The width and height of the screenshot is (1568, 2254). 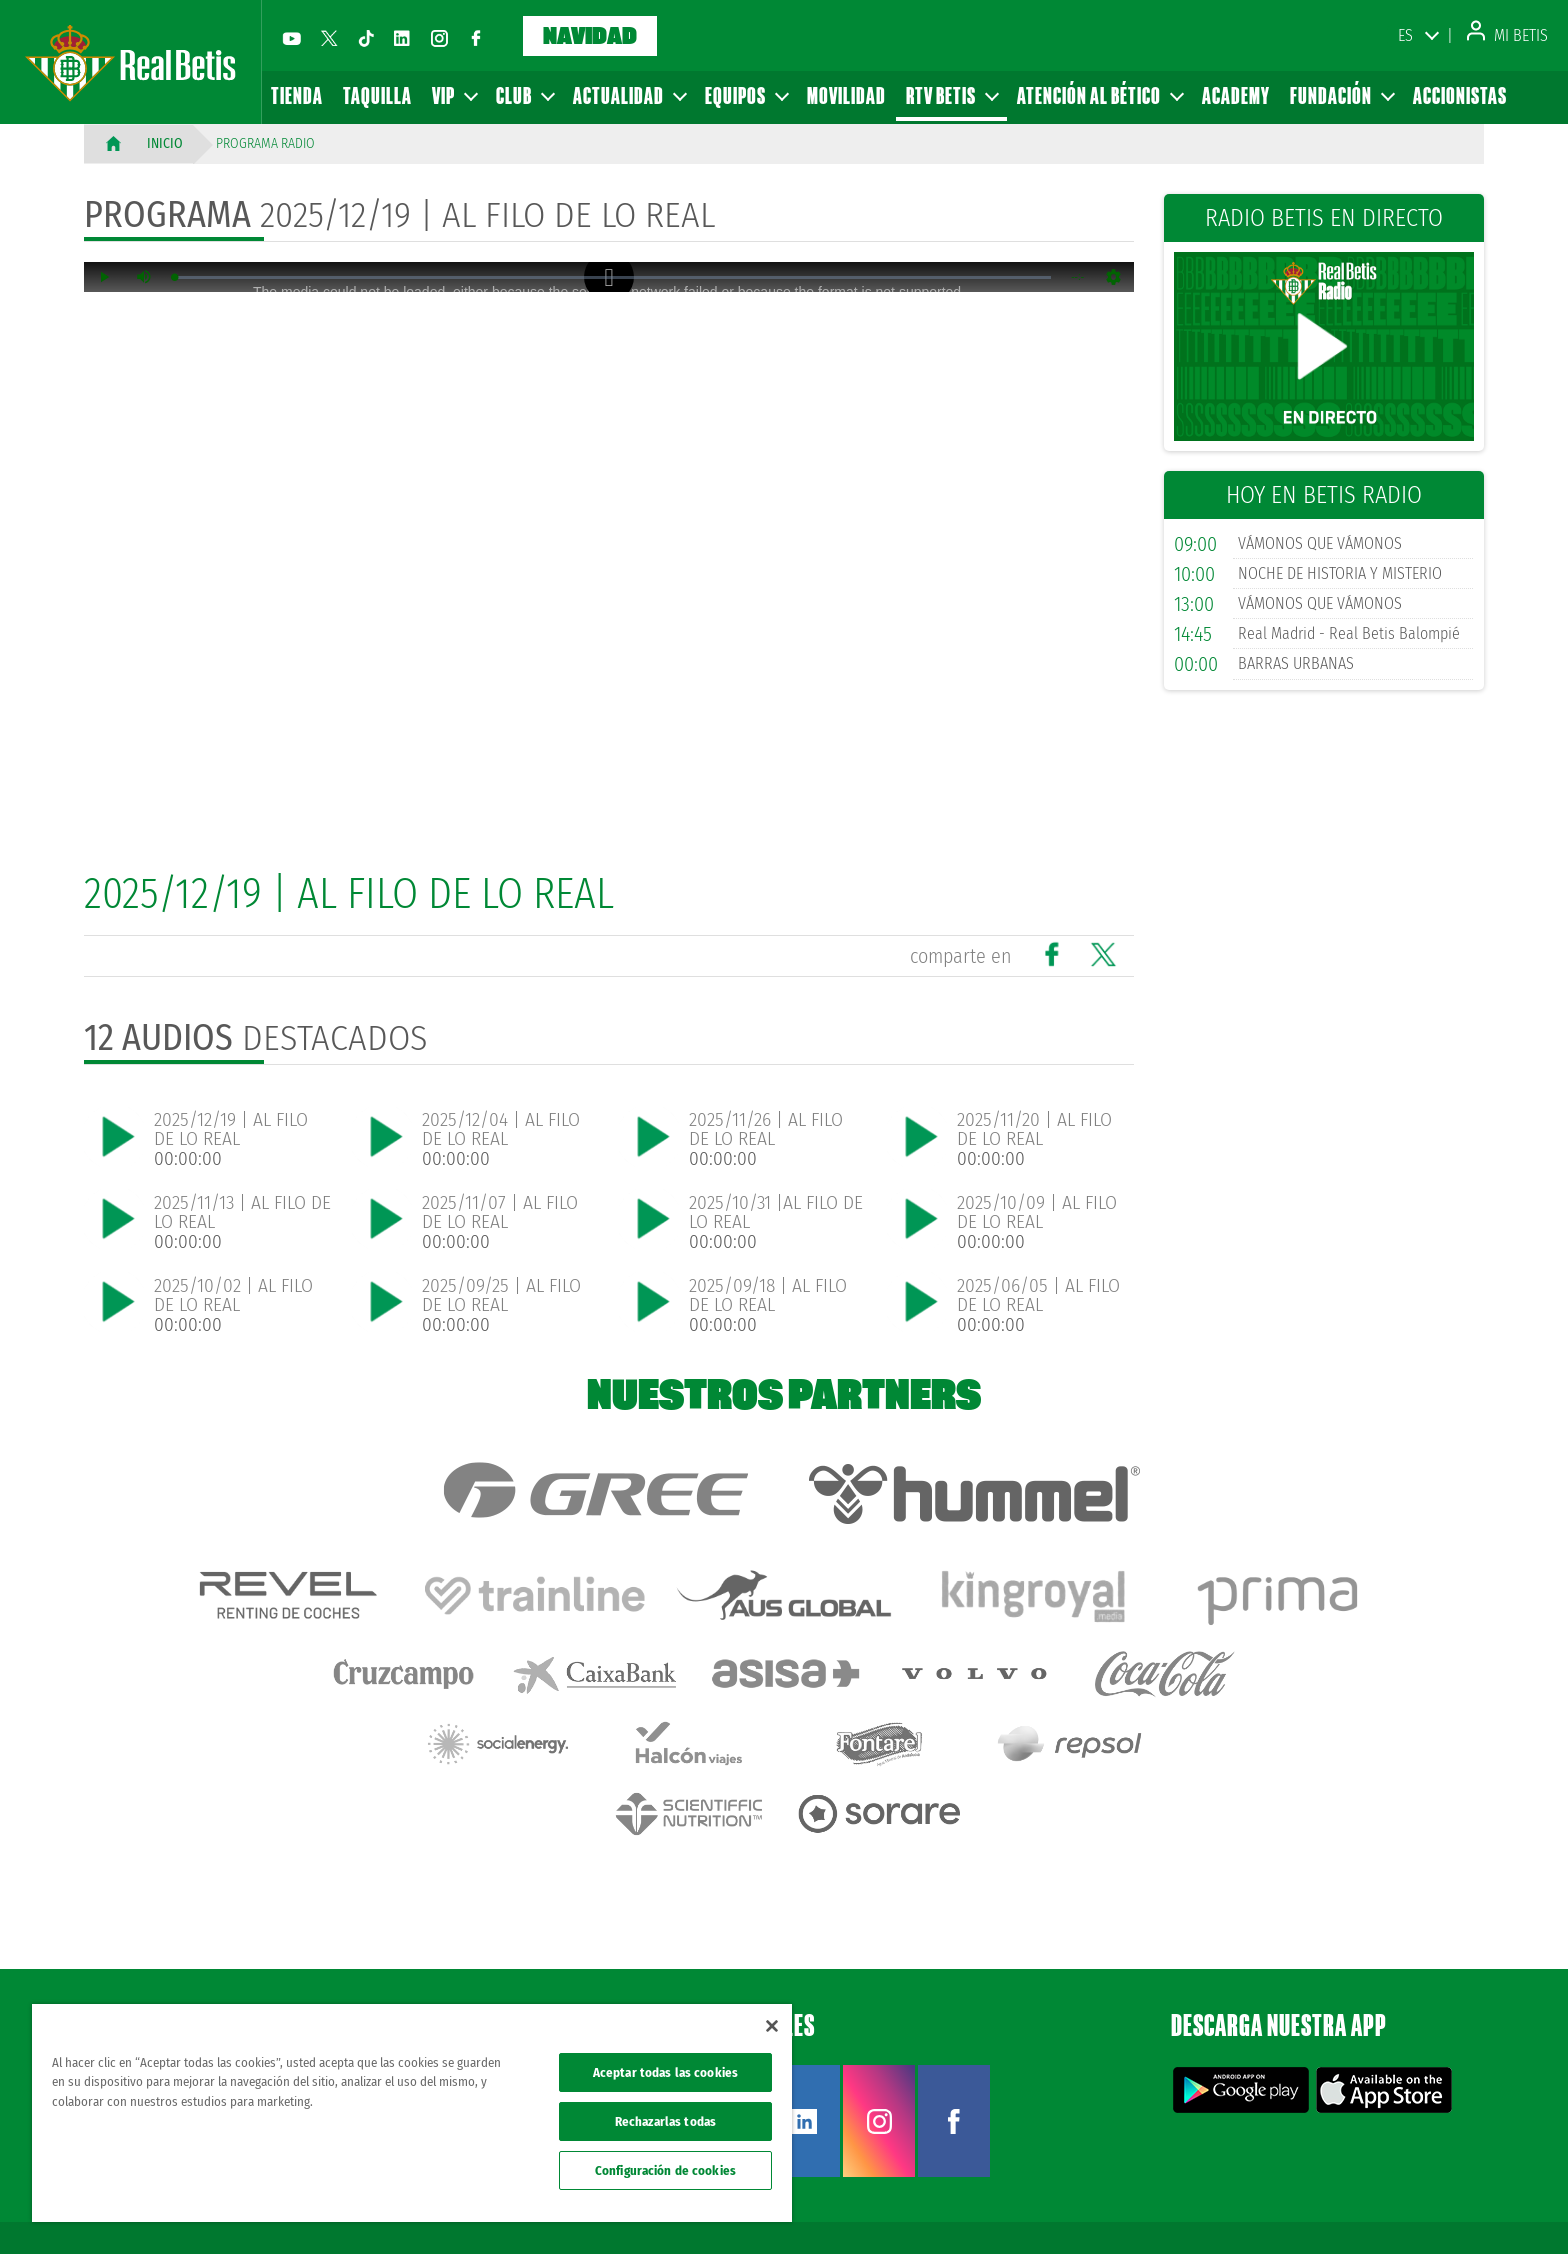 What do you see at coordinates (746, 95) in the screenshot?
I see `Equipos` at bounding box center [746, 95].